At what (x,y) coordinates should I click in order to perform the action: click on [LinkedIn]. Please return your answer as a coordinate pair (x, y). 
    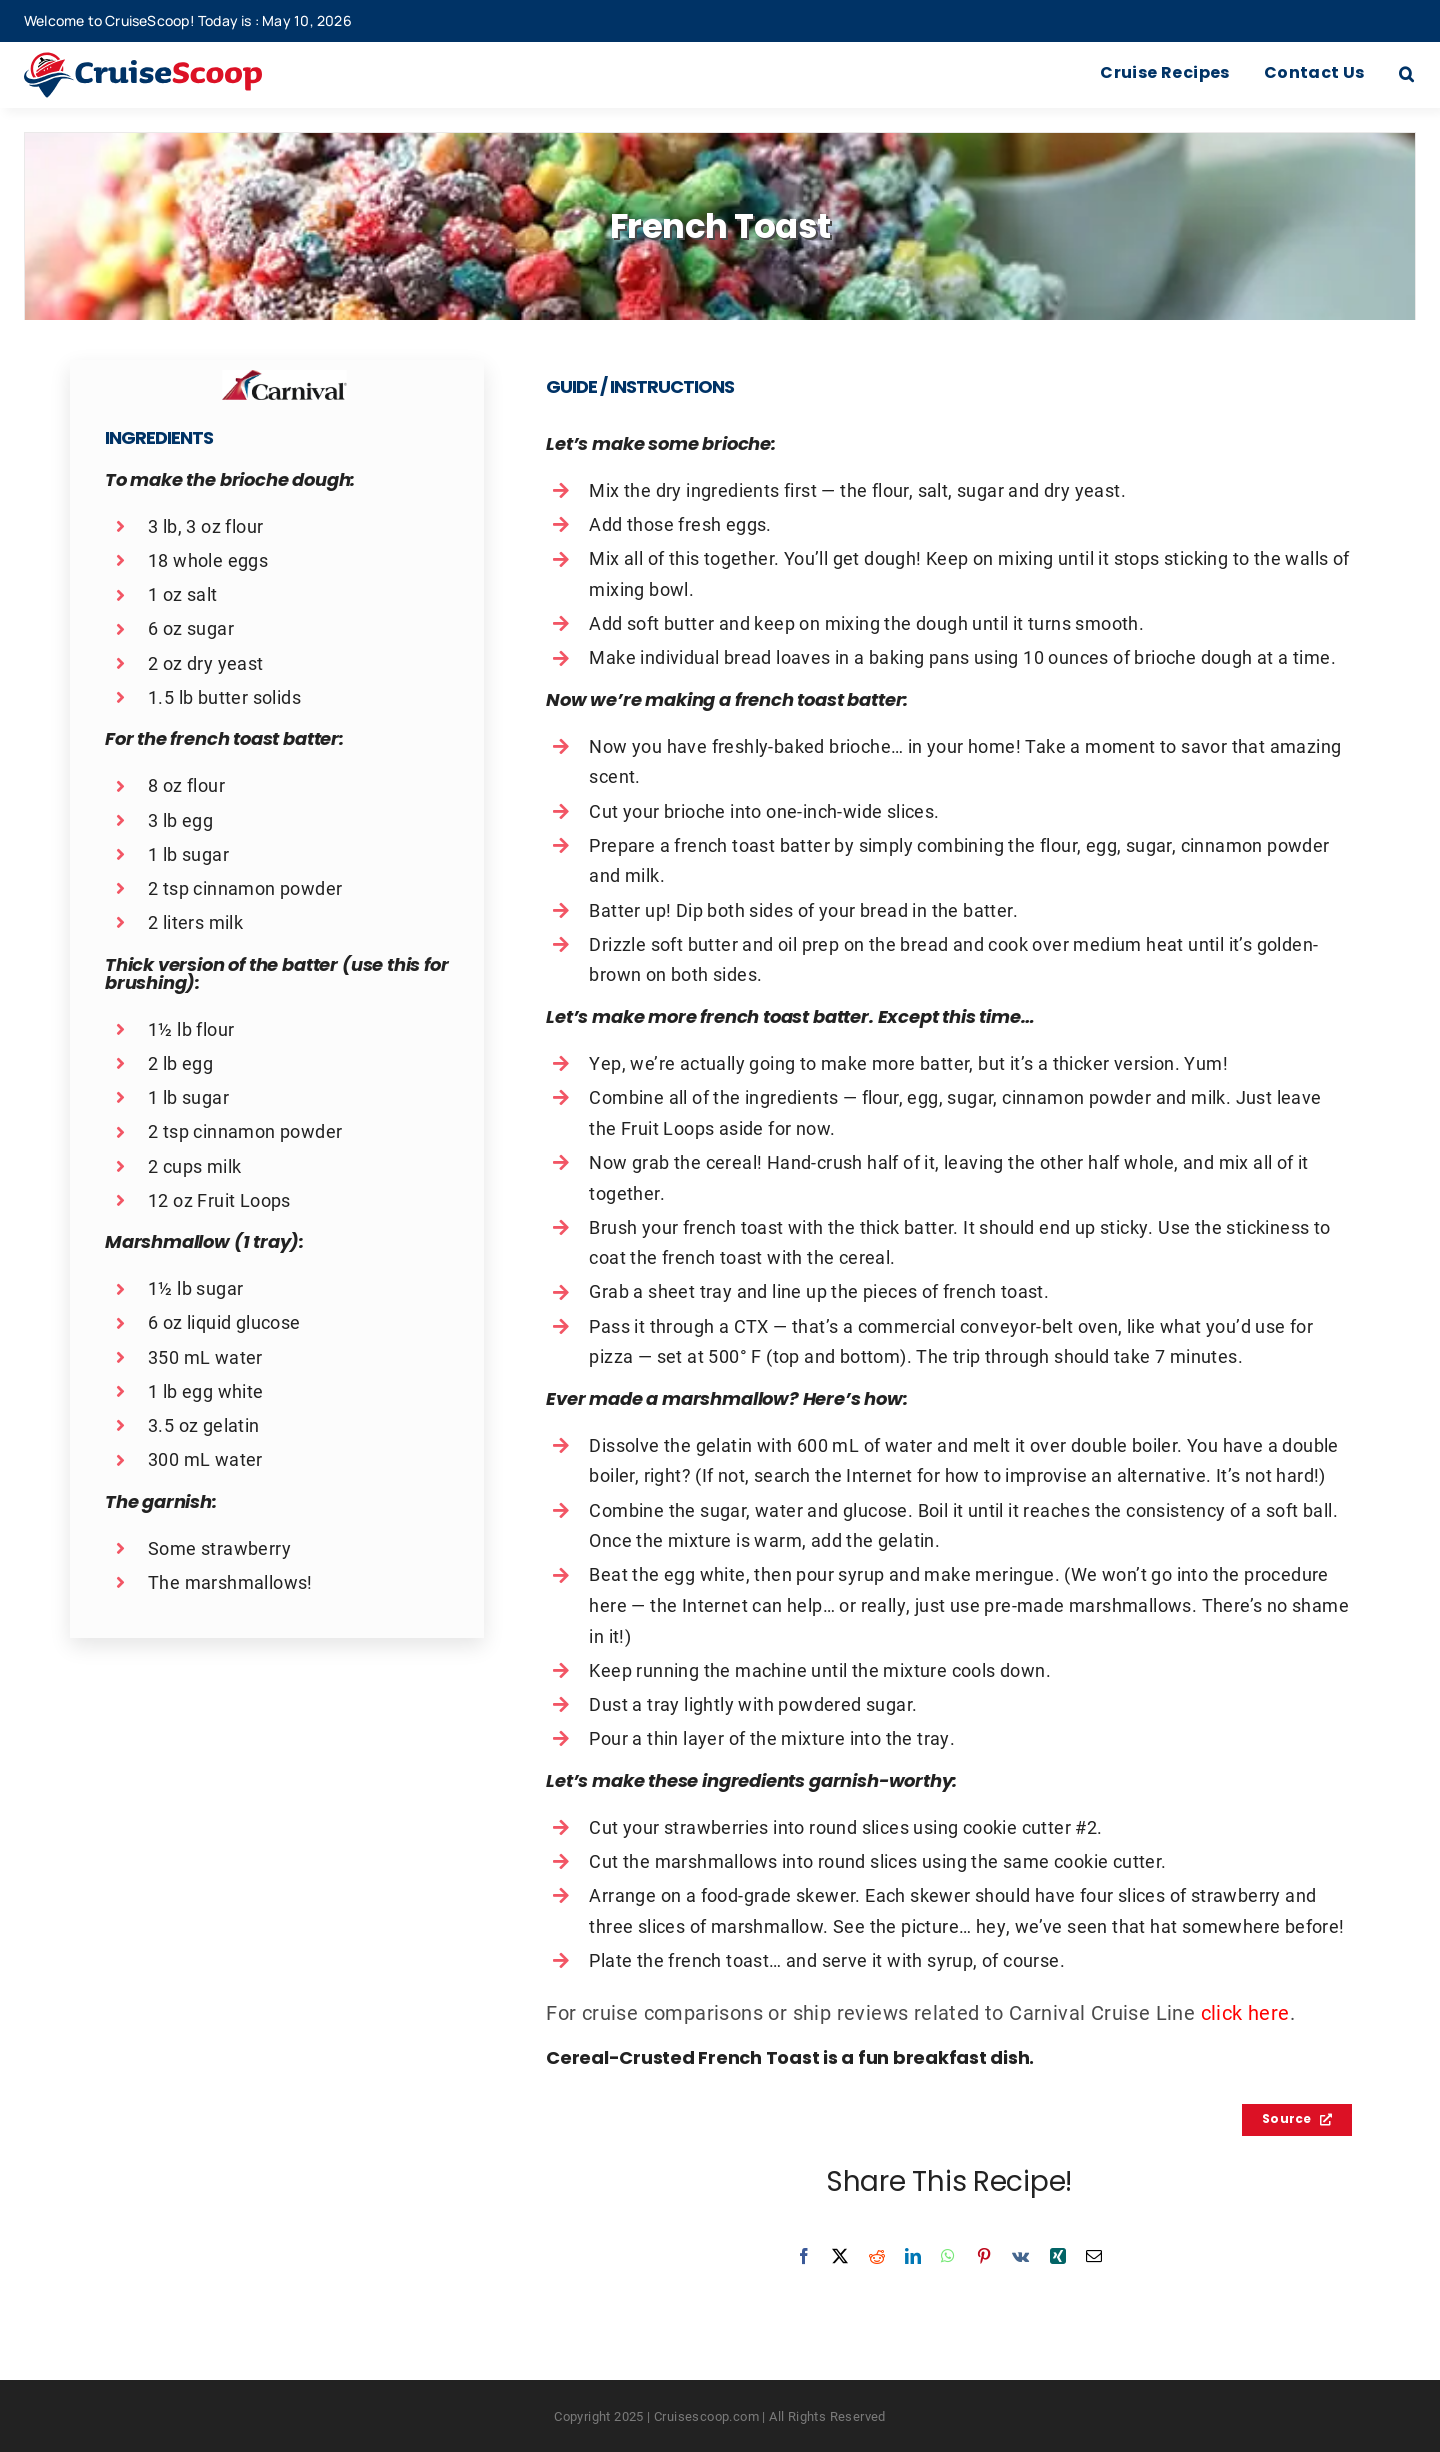
    Looking at the image, I should click on (913, 2256).